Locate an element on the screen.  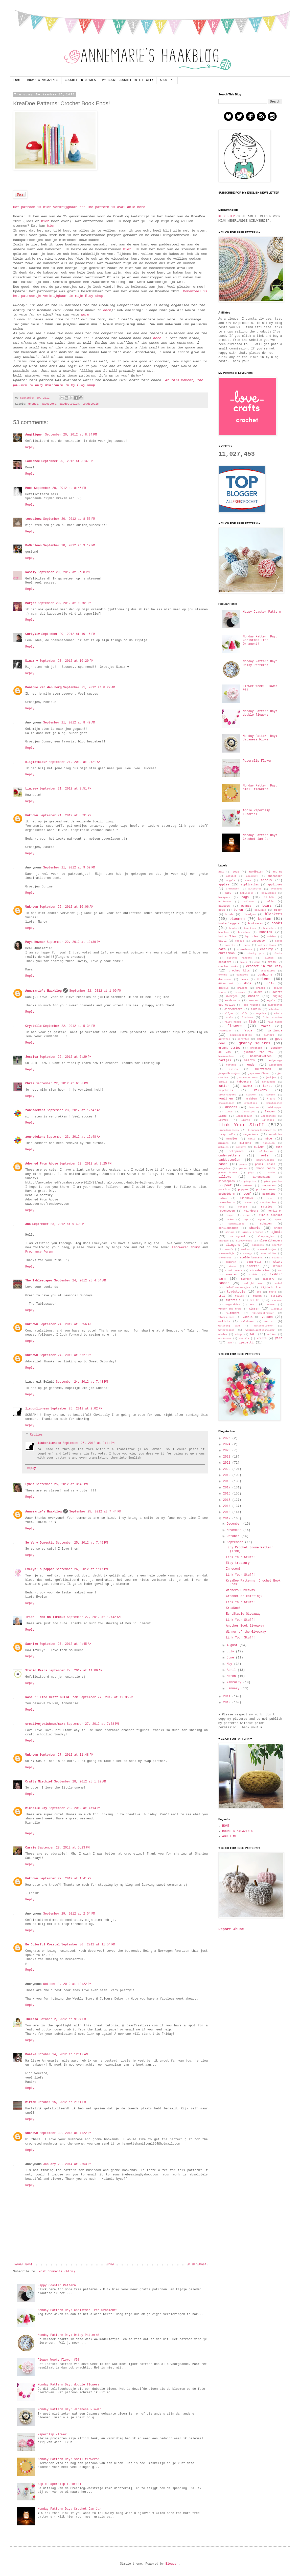
sterren is located at coordinates (253, 1266).